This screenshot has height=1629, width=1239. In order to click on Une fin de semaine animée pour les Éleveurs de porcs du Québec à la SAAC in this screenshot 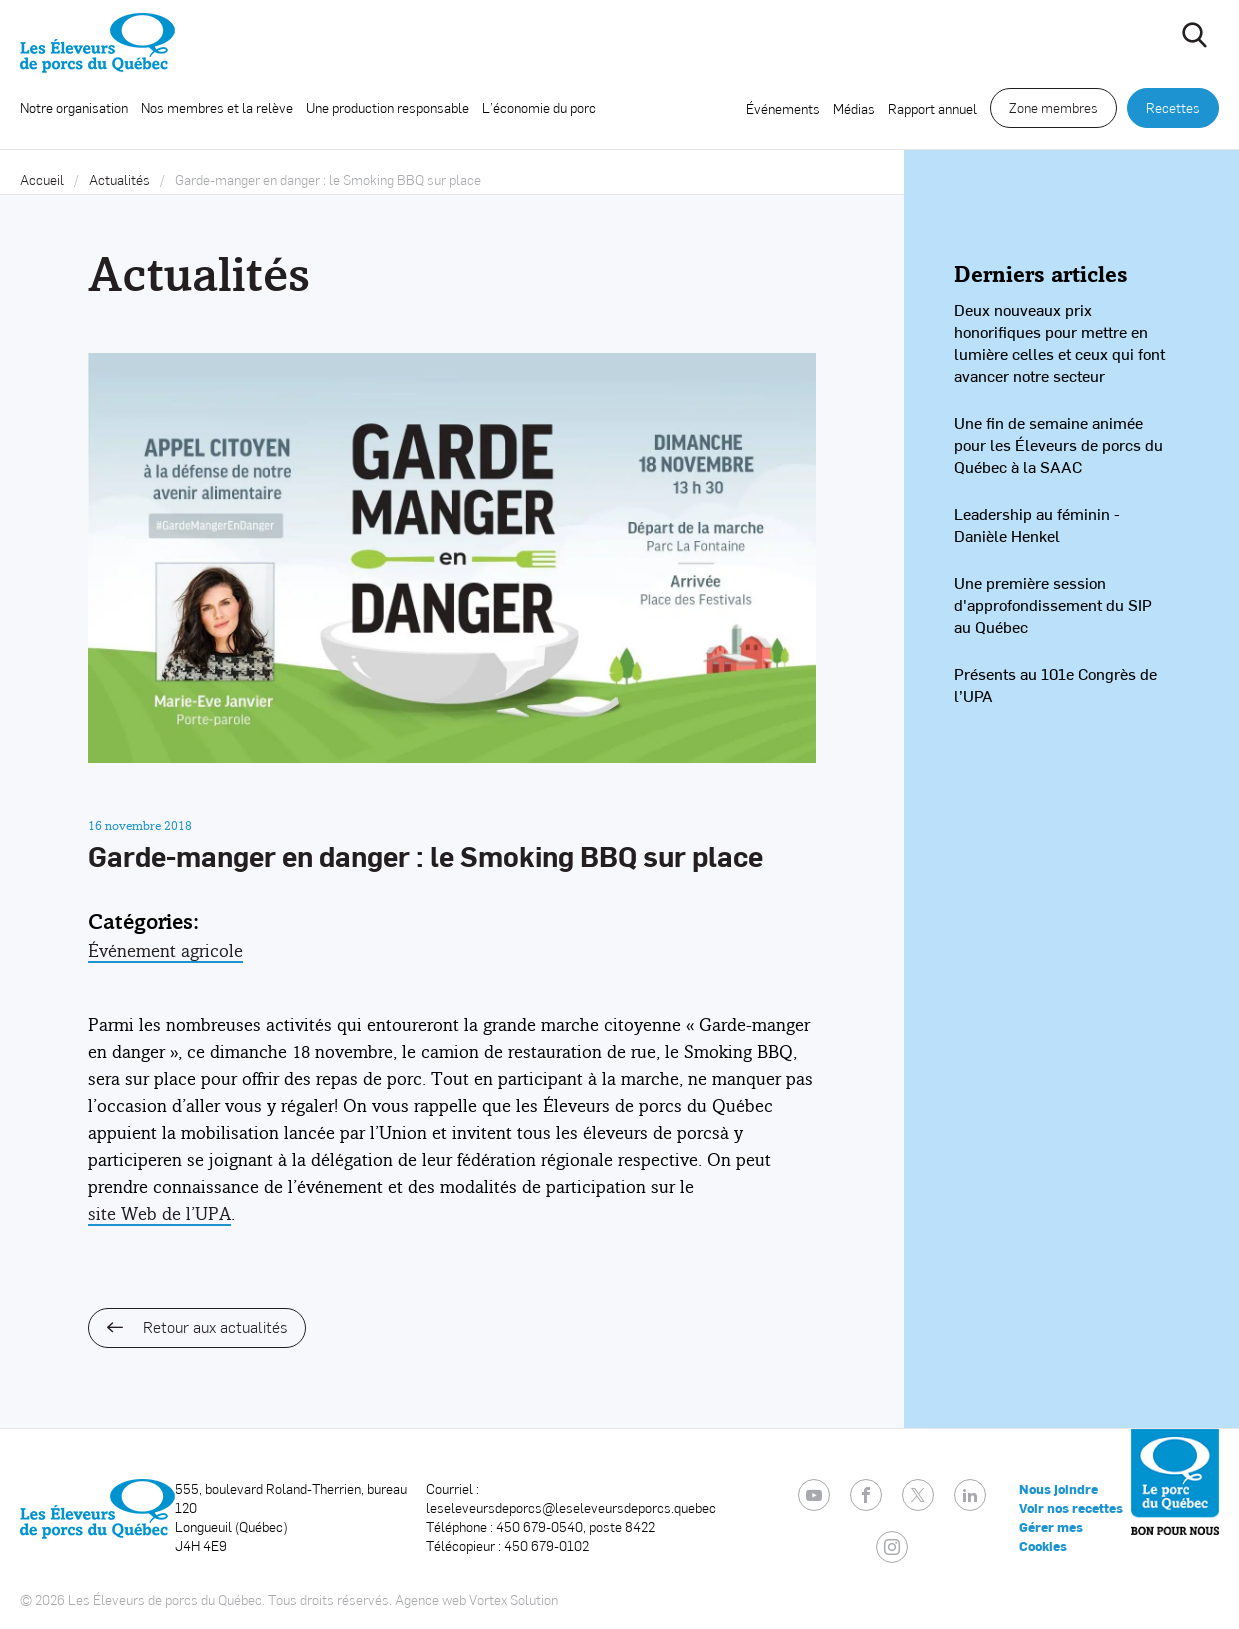, I will do `click(1058, 444)`.